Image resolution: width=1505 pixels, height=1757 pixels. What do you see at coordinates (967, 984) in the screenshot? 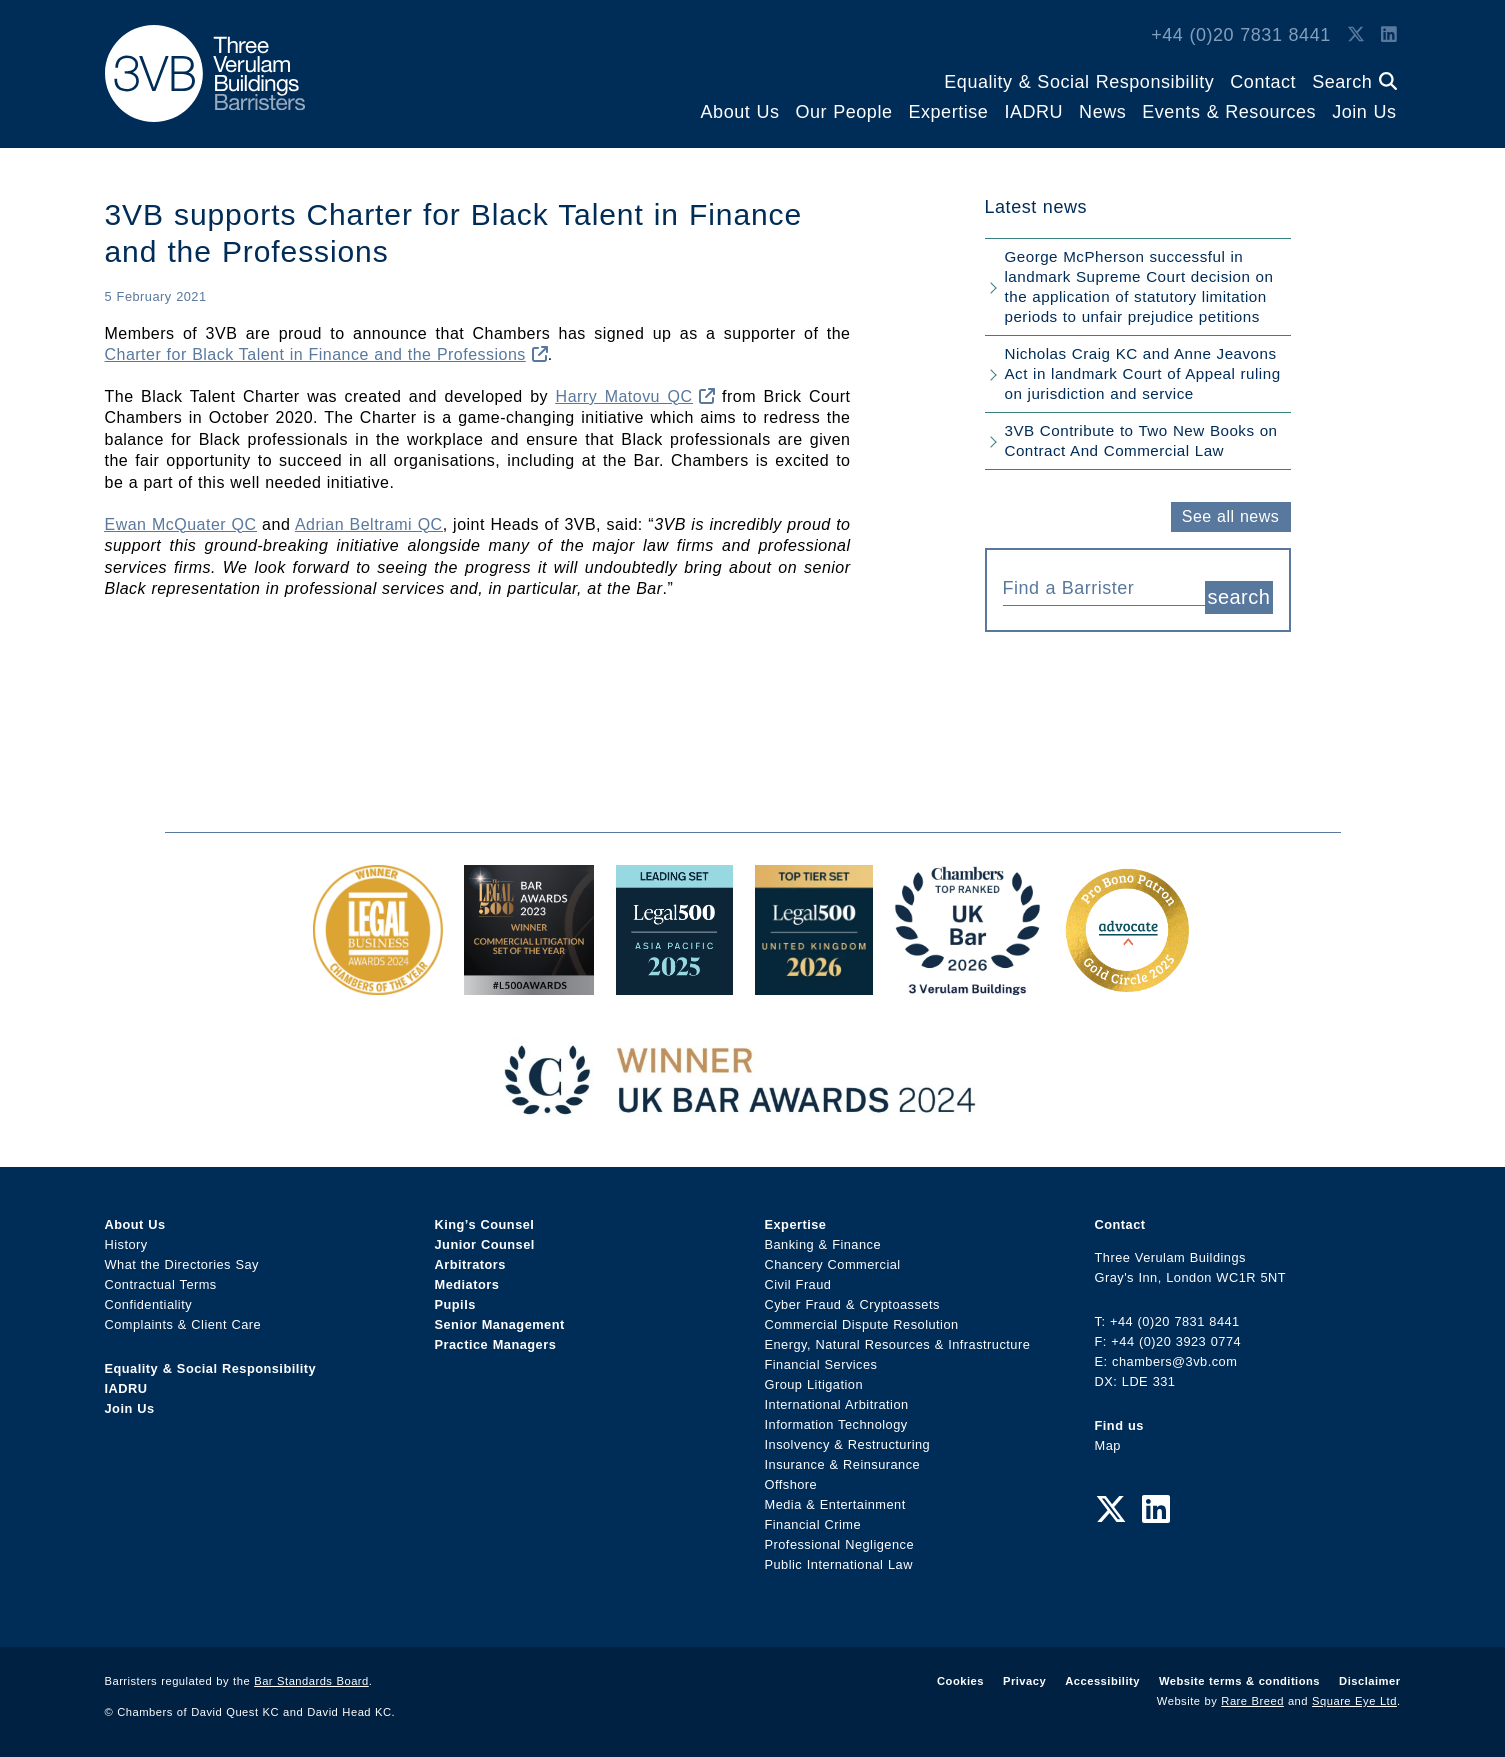
I see `[3VB Chambers TR 2026 Award Link]` at bounding box center [967, 984].